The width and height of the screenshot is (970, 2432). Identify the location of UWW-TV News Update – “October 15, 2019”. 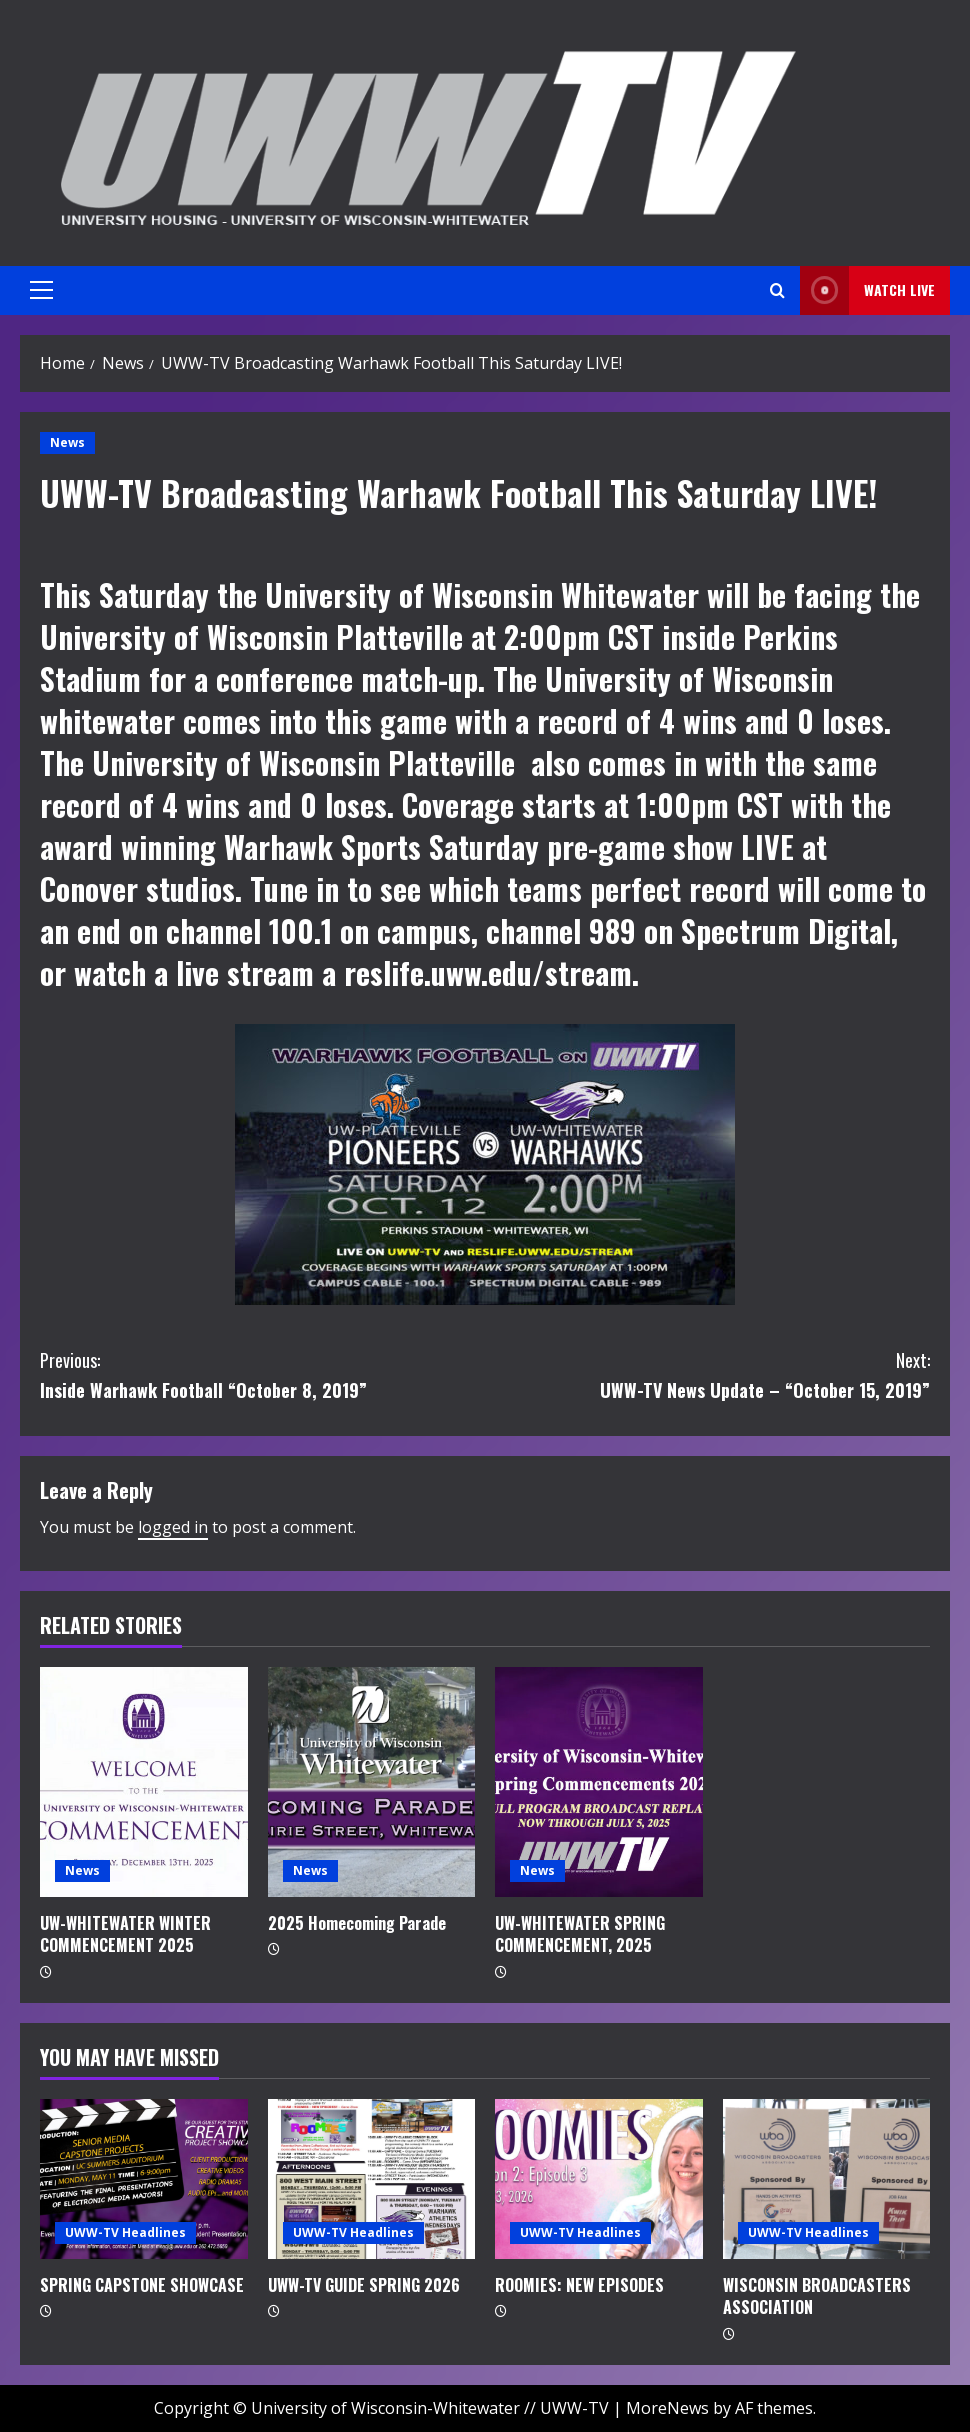
(707, 1374).